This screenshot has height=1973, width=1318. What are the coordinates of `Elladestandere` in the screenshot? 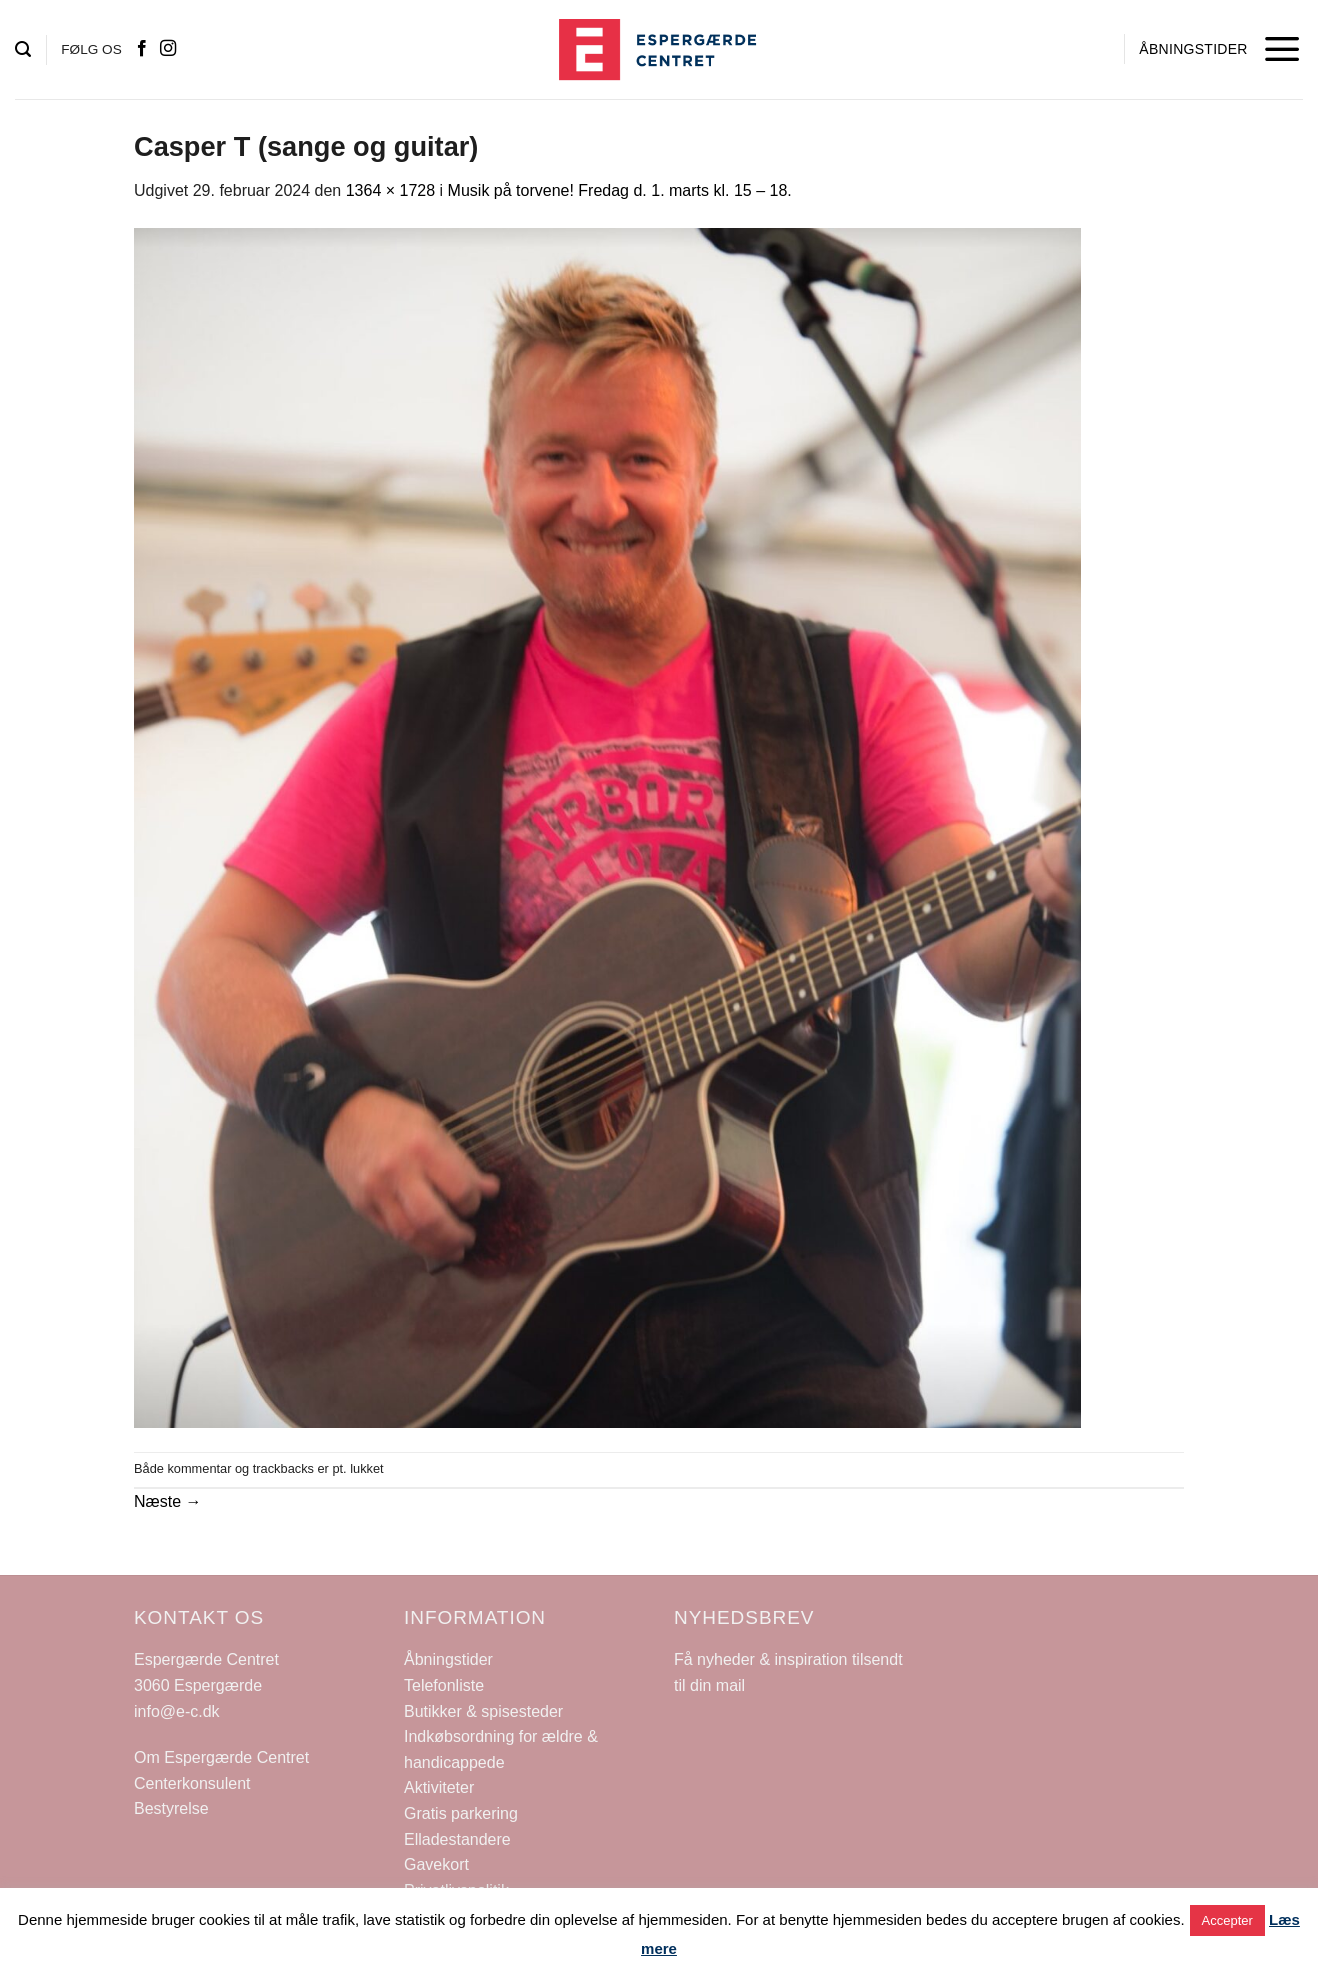 It's located at (457, 1839).